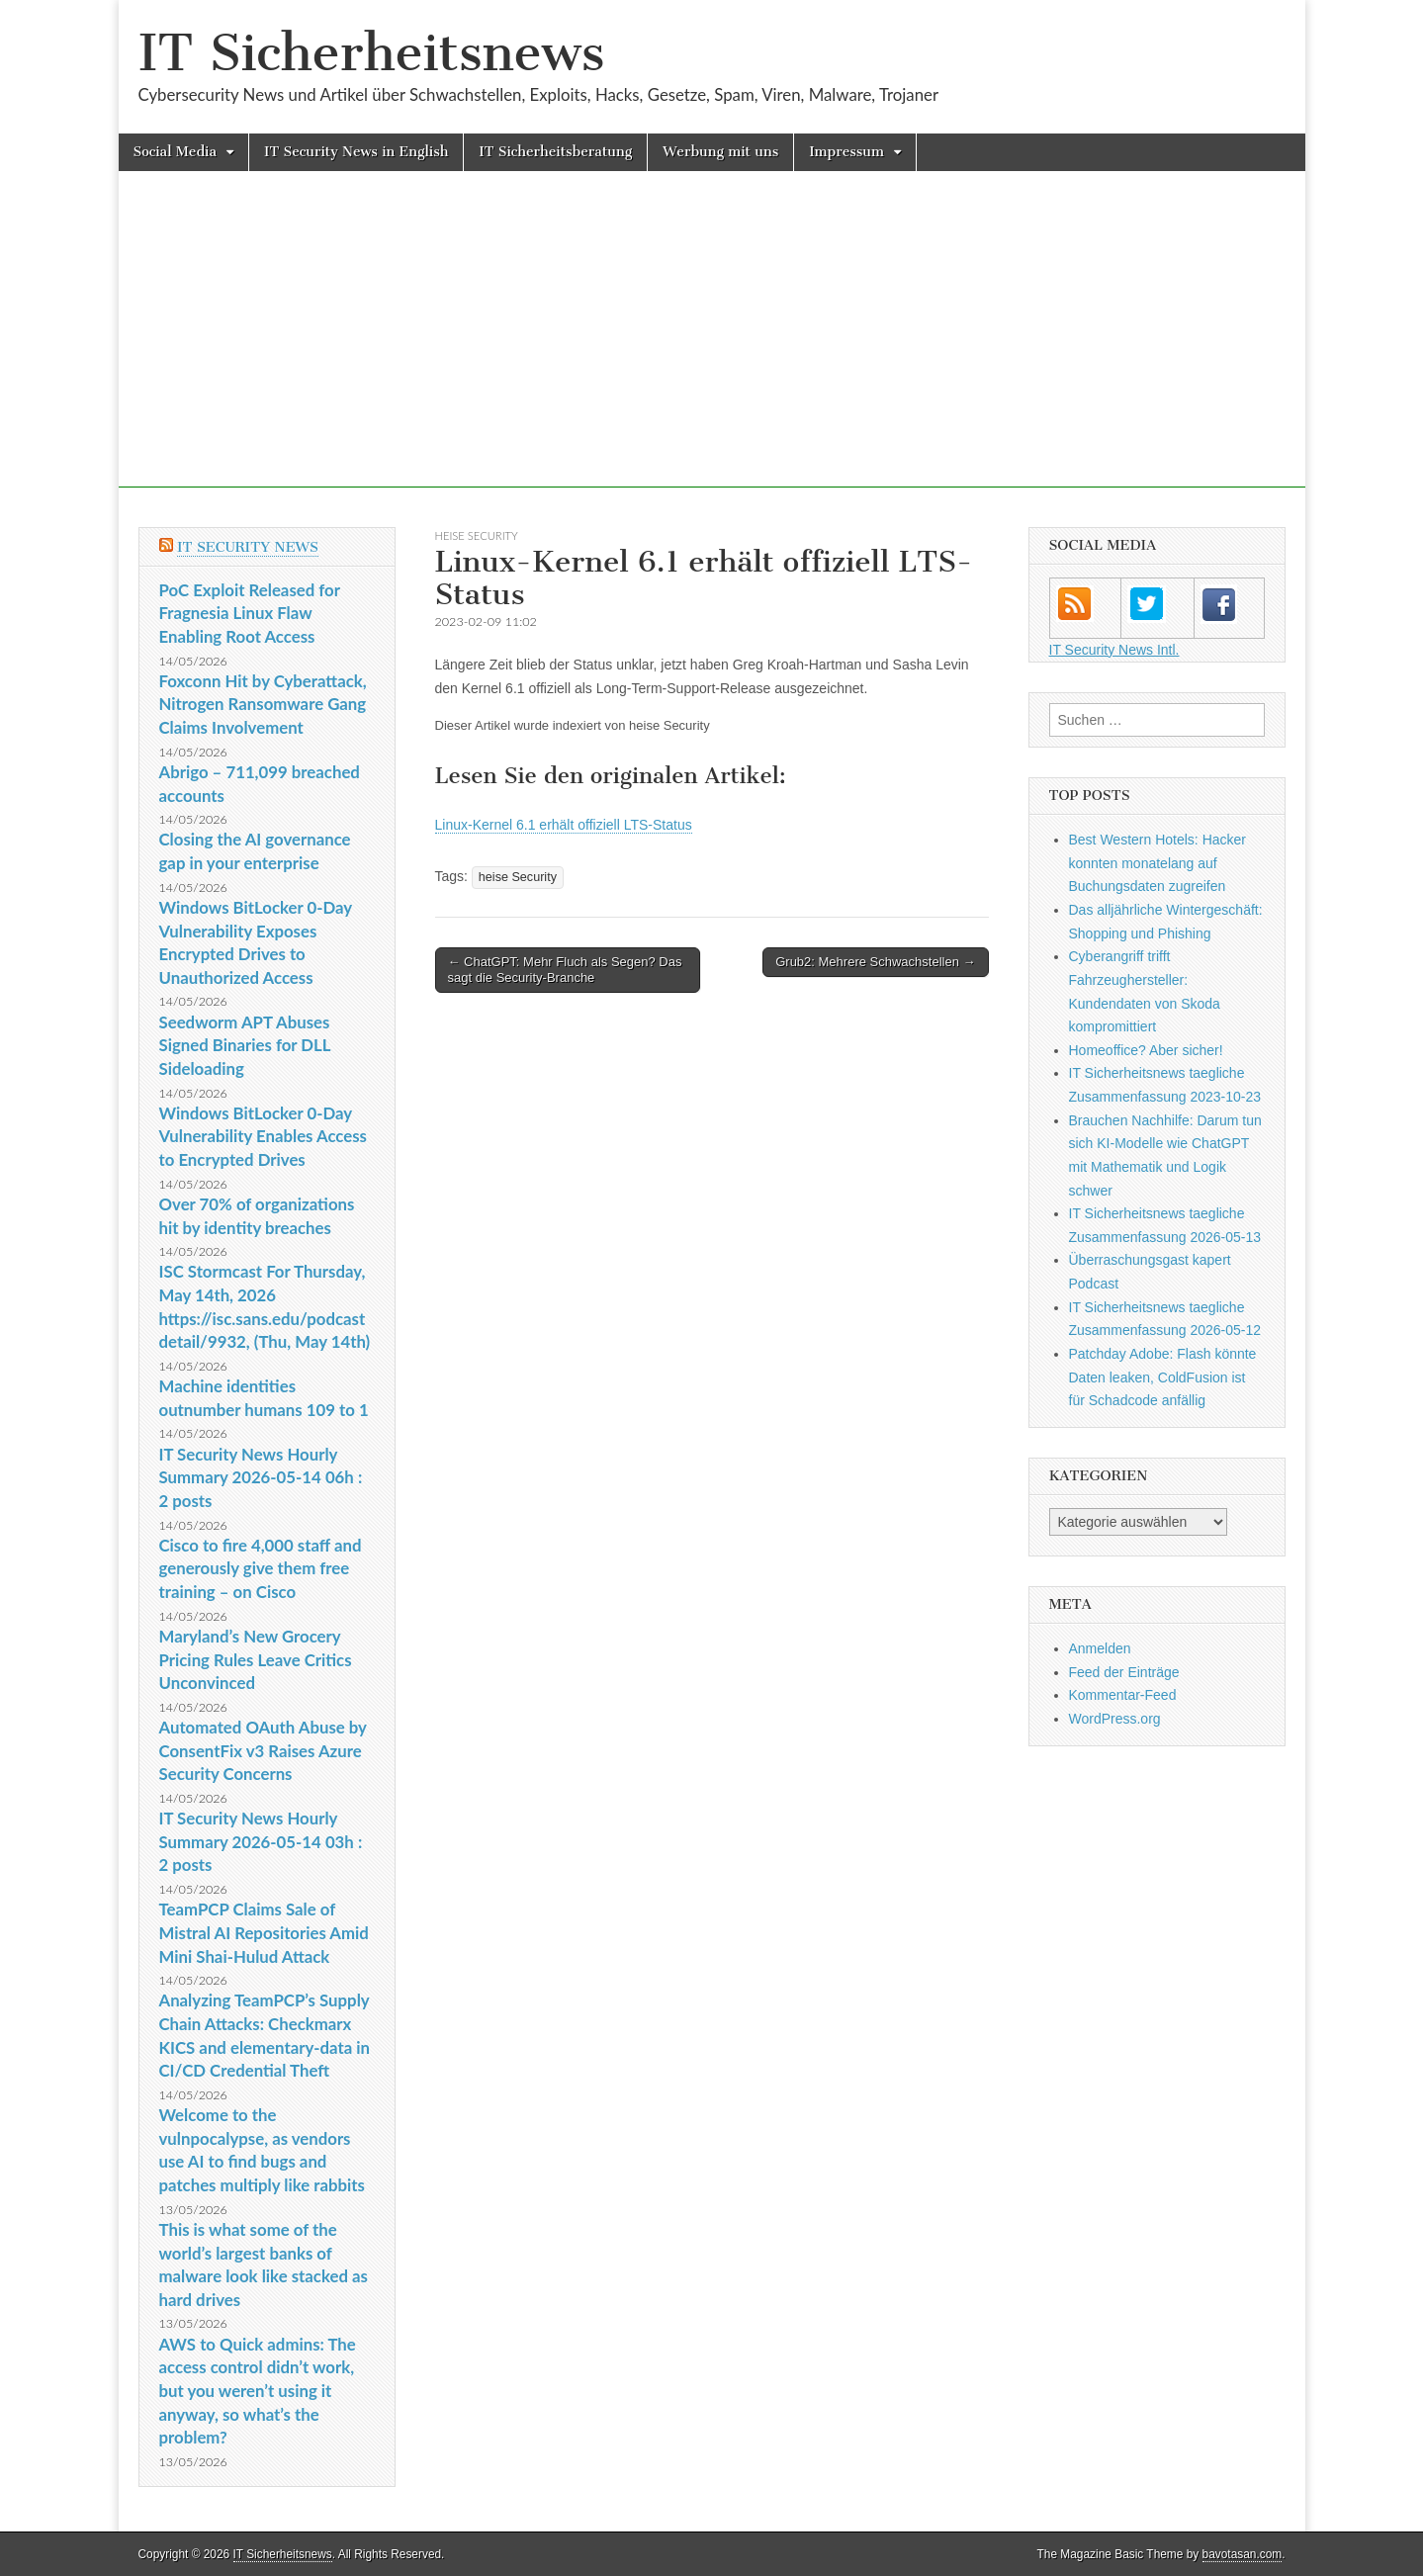 The width and height of the screenshot is (1423, 2576). I want to click on Seedworm APT Abuses Signed Binaries for DLL Sideloading, so click(245, 1045).